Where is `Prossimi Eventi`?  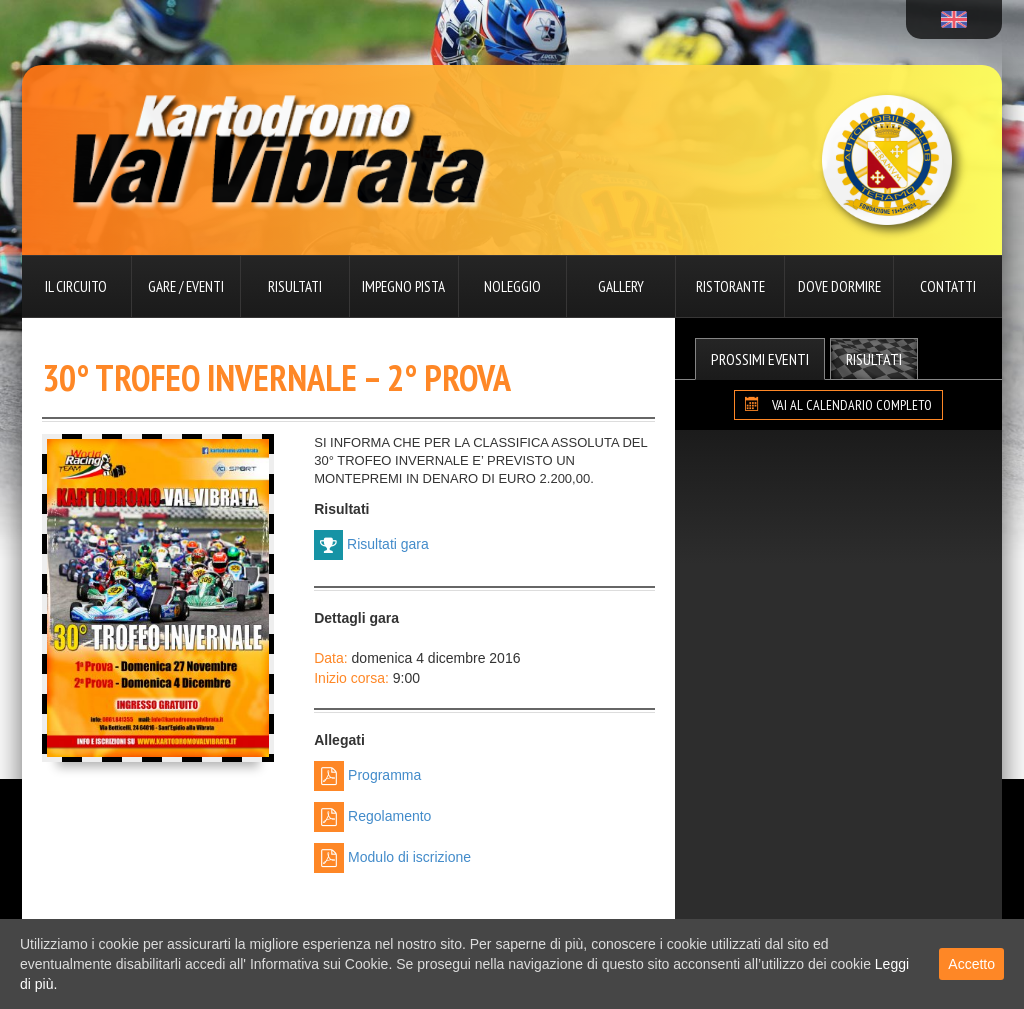
Prossimi Eventi is located at coordinates (760, 359).